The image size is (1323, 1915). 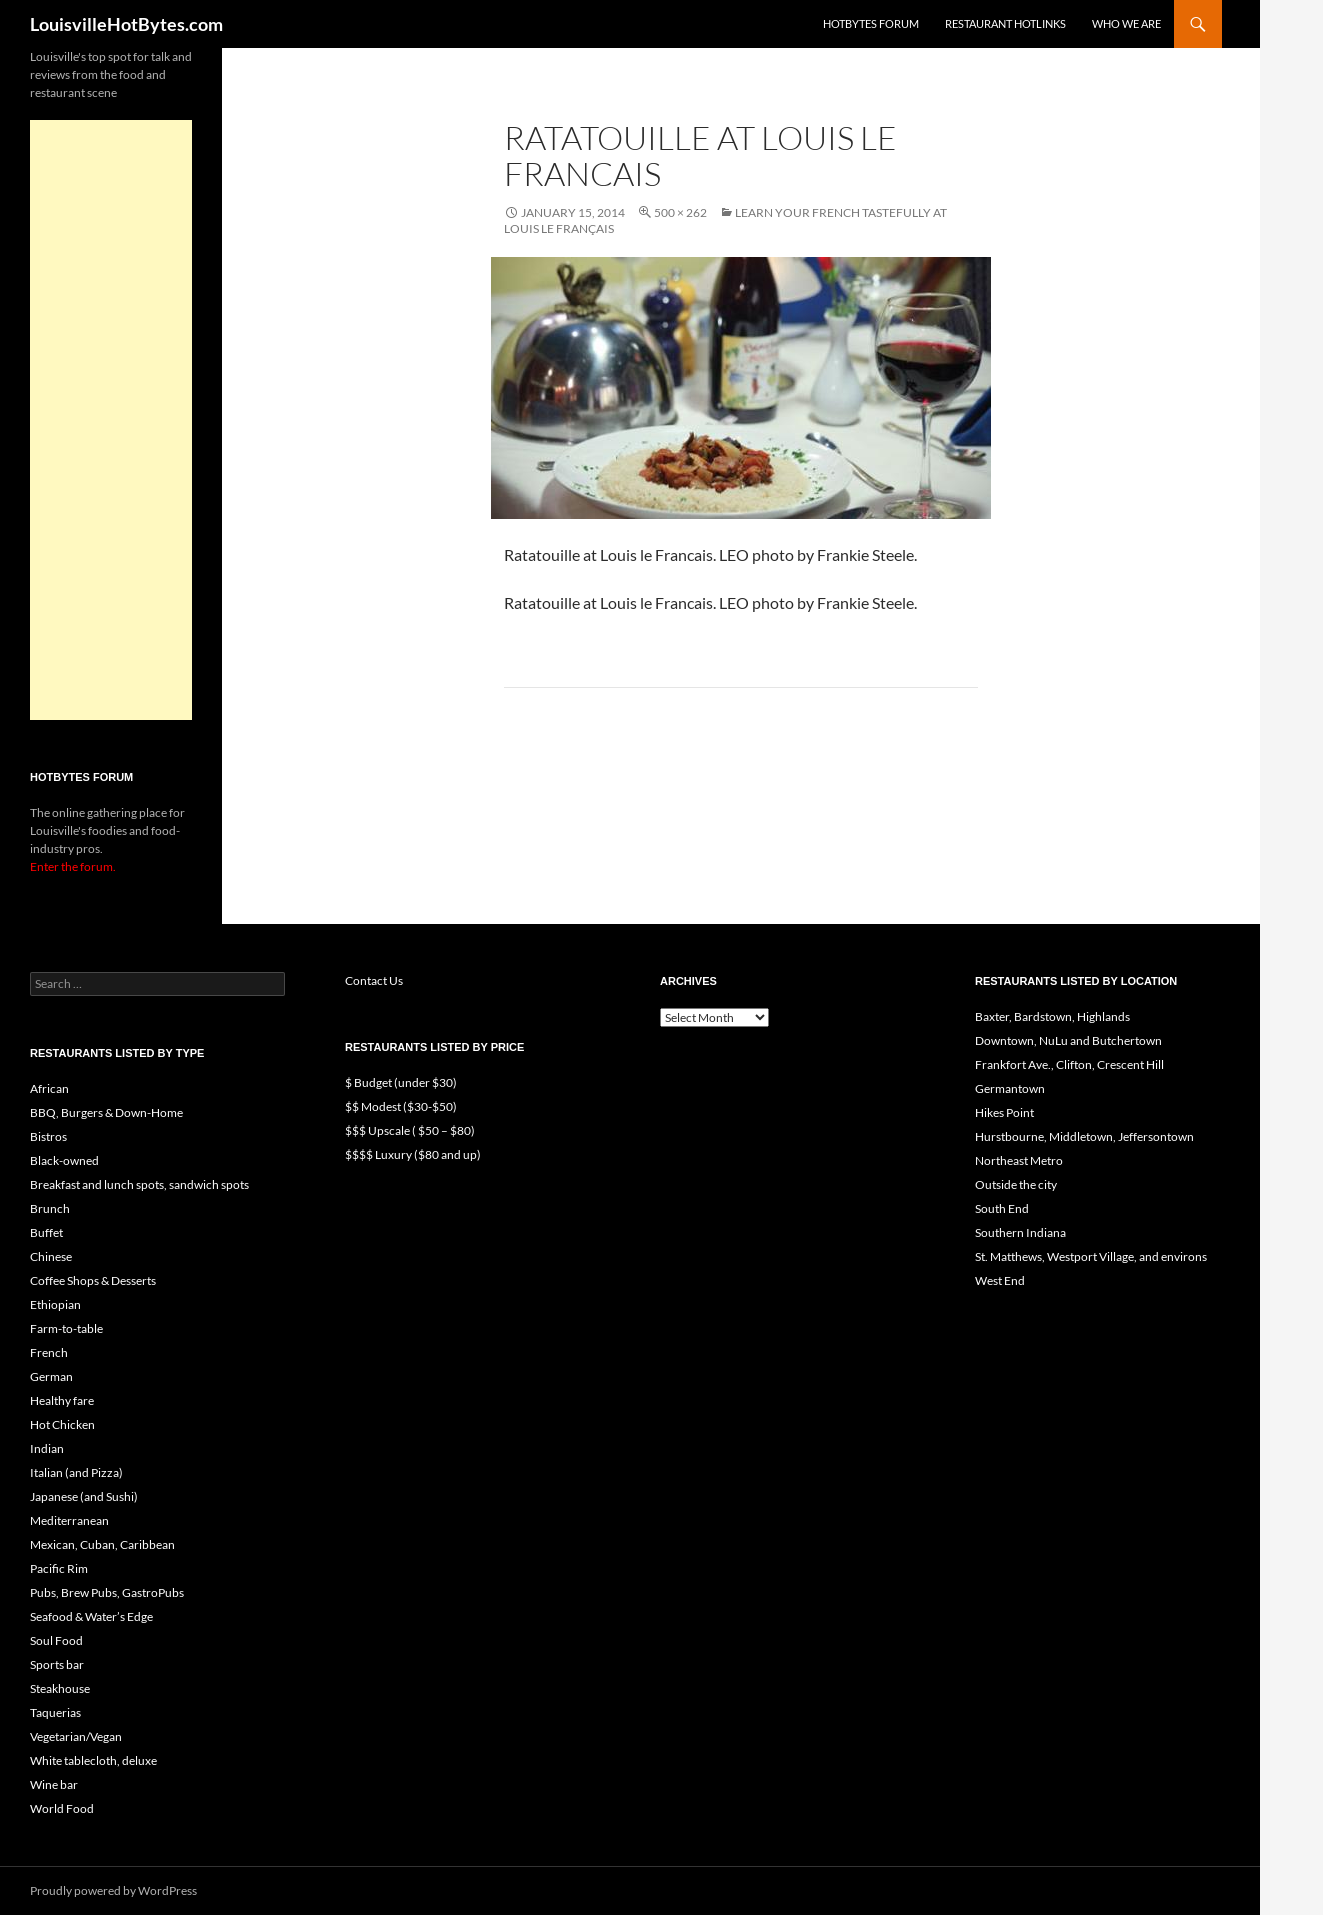 I want to click on Breakfast and lunch spots, sandwich spots, so click(x=139, y=1184).